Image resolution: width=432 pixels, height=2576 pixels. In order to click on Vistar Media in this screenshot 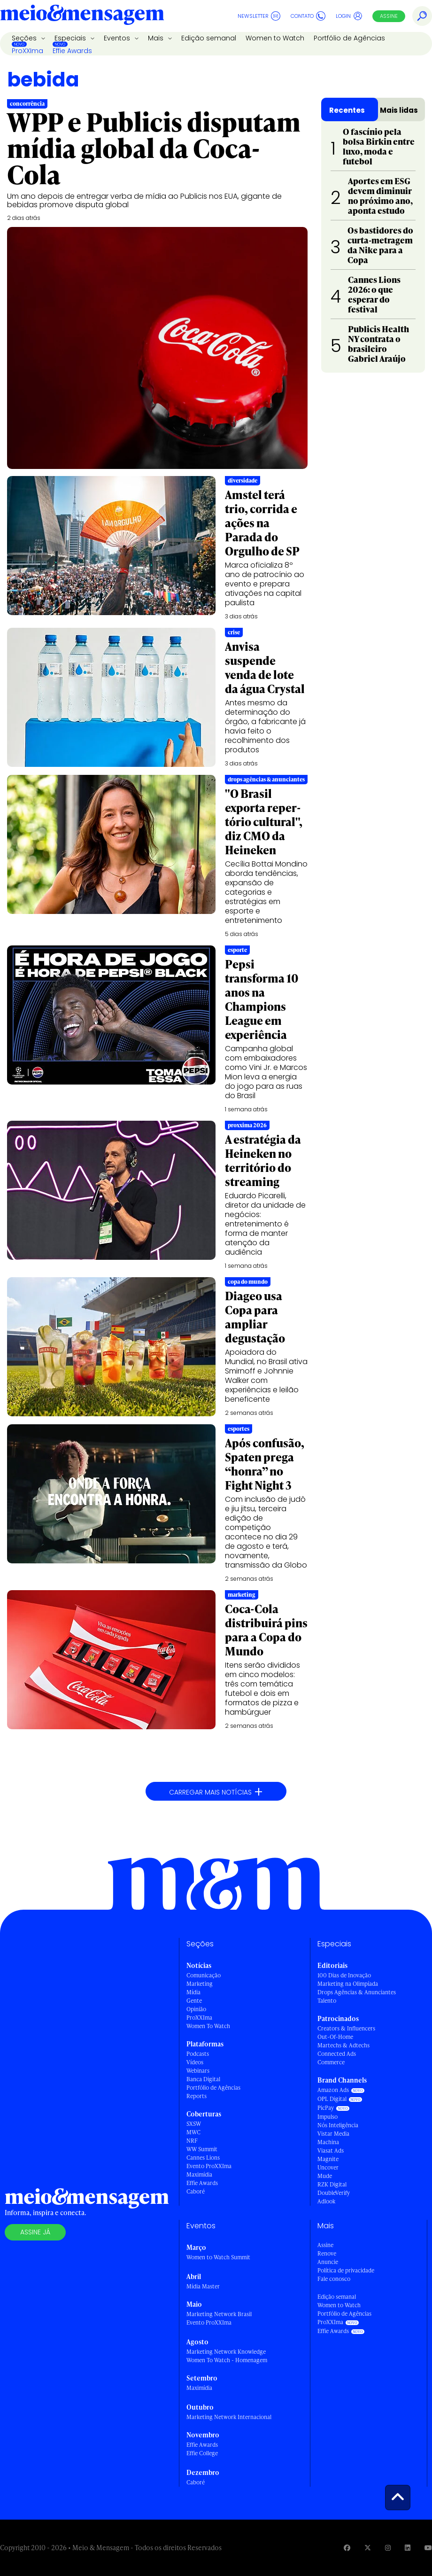, I will do `click(333, 2134)`.